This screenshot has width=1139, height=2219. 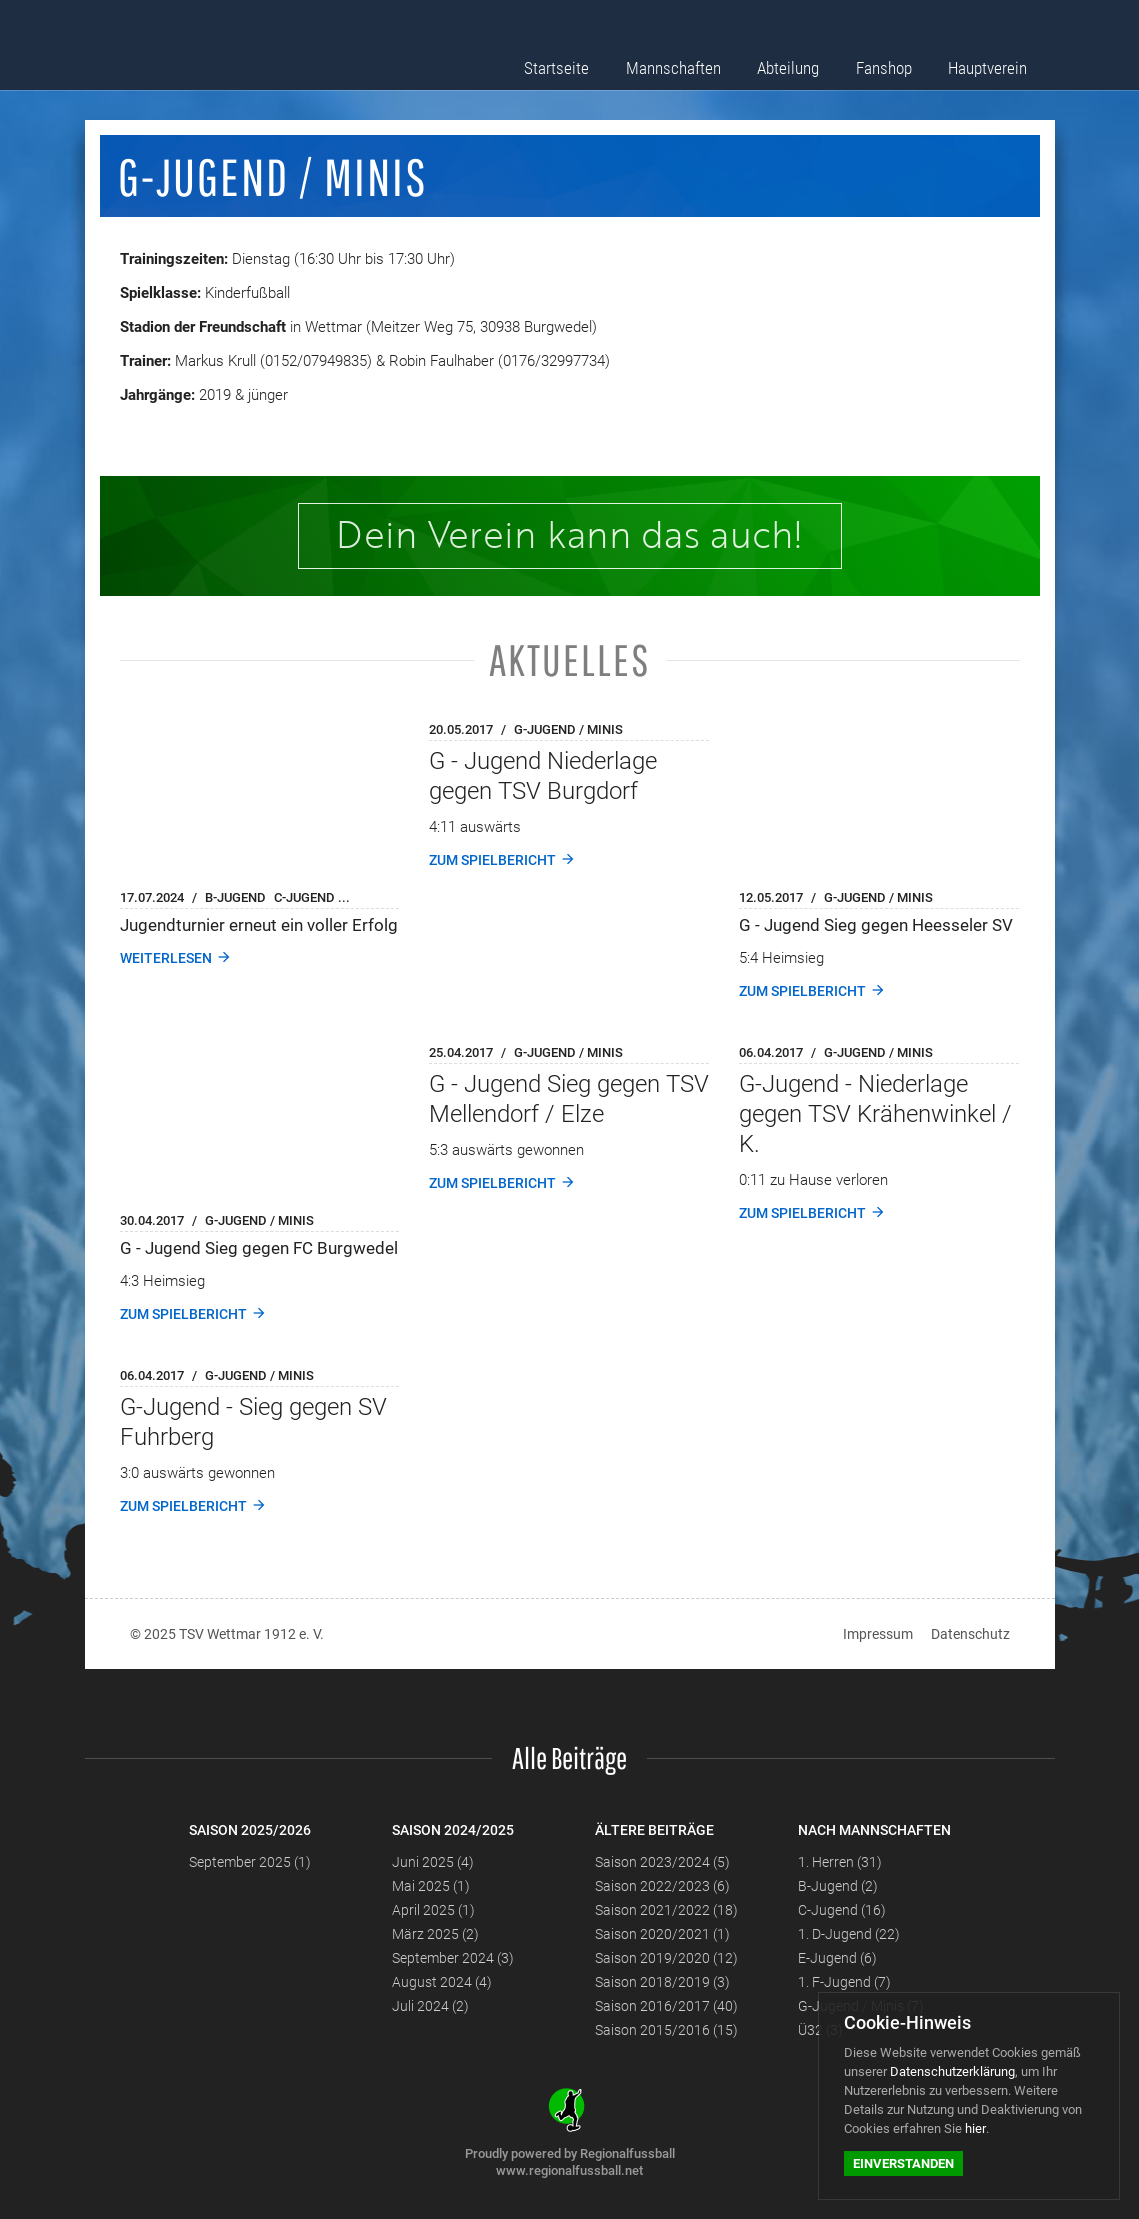 I want to click on Einverstanden, so click(x=903, y=2163).